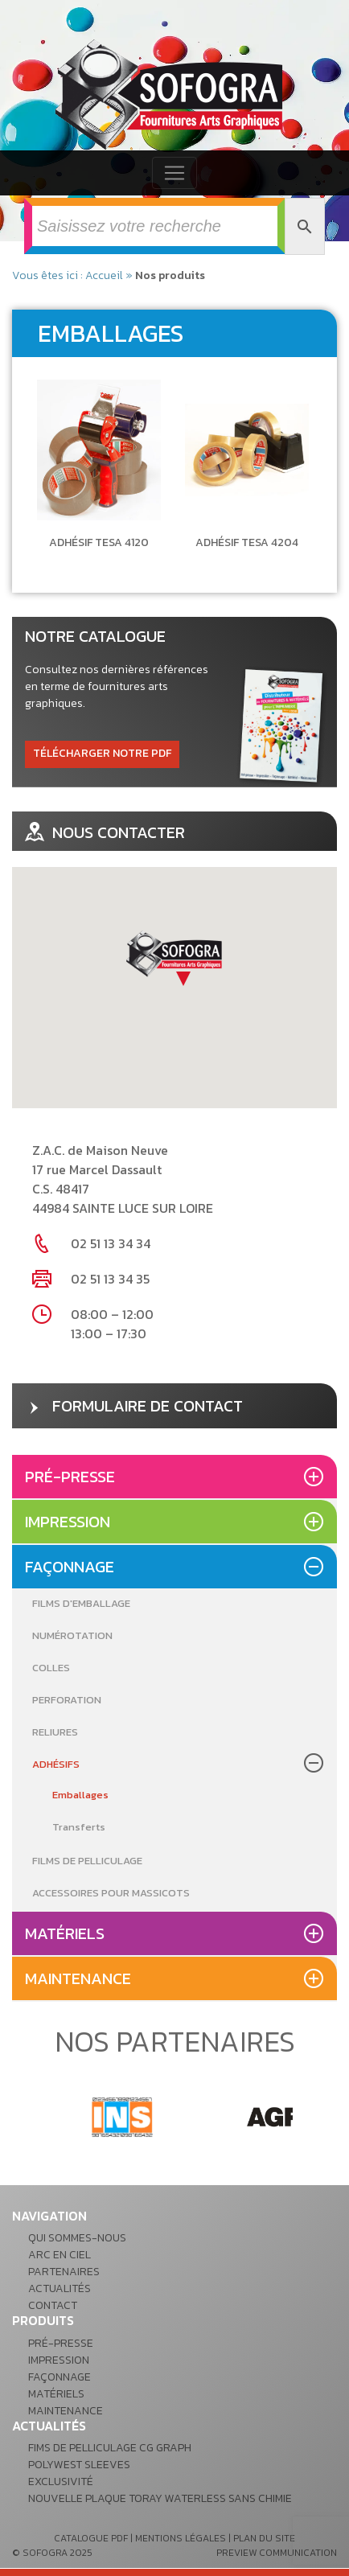 The width and height of the screenshot is (349, 2576). Describe the element at coordinates (72, 1635) in the screenshot. I see `Numérotation` at that location.